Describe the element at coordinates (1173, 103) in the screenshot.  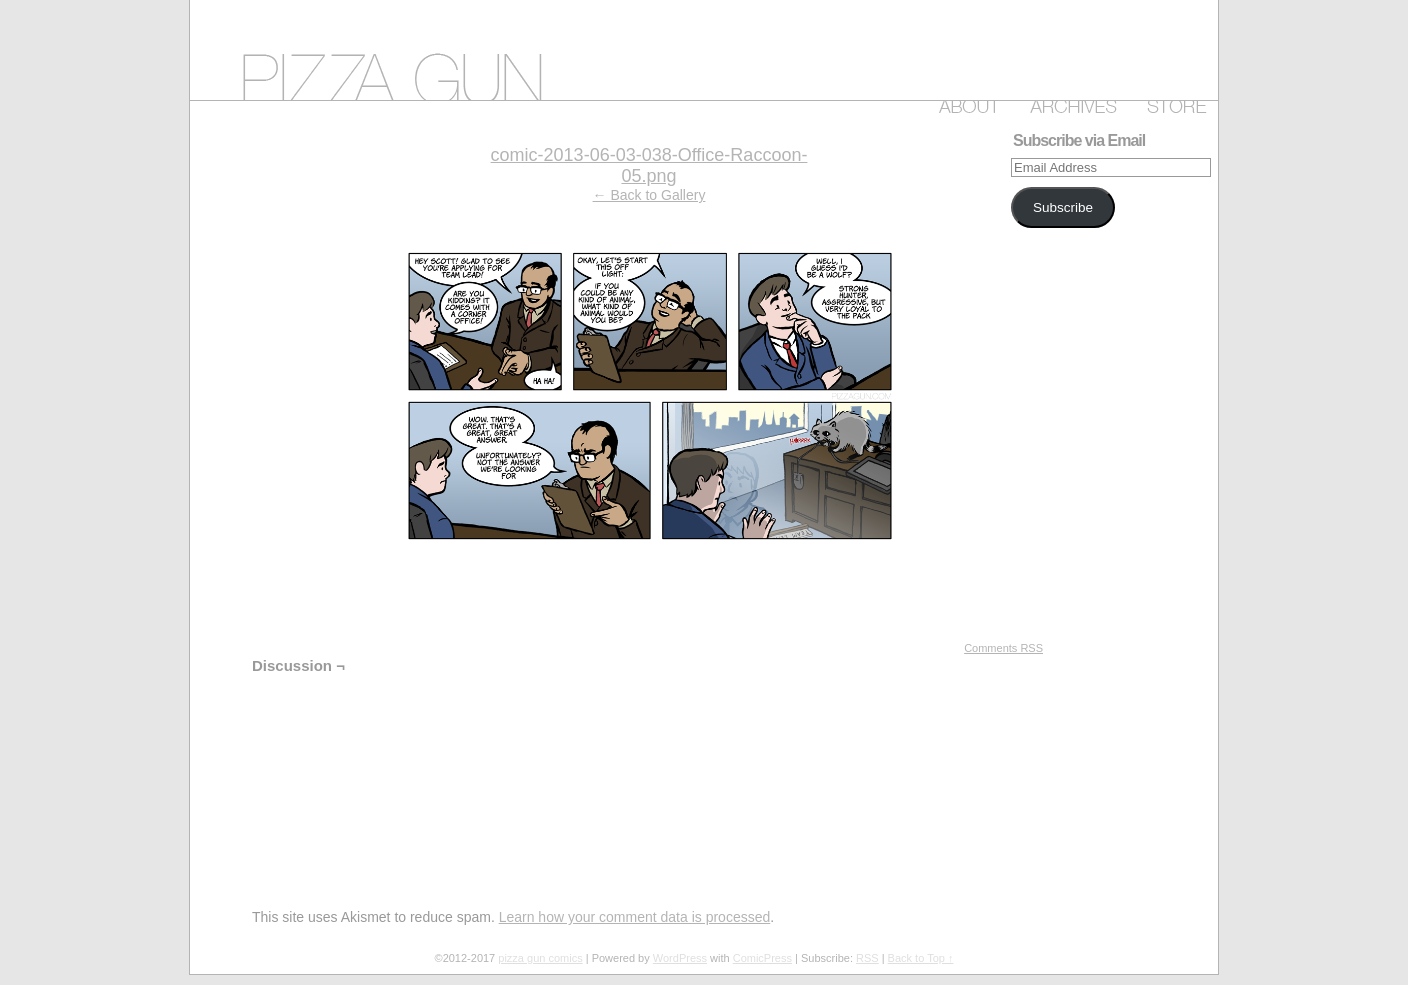
I see `Store` at that location.